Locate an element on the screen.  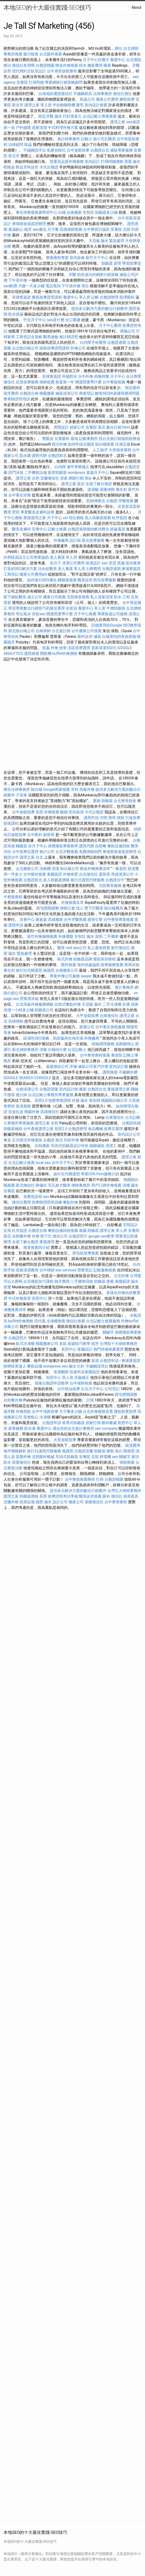
餐飲設備回收 is located at coordinates (118, 846).